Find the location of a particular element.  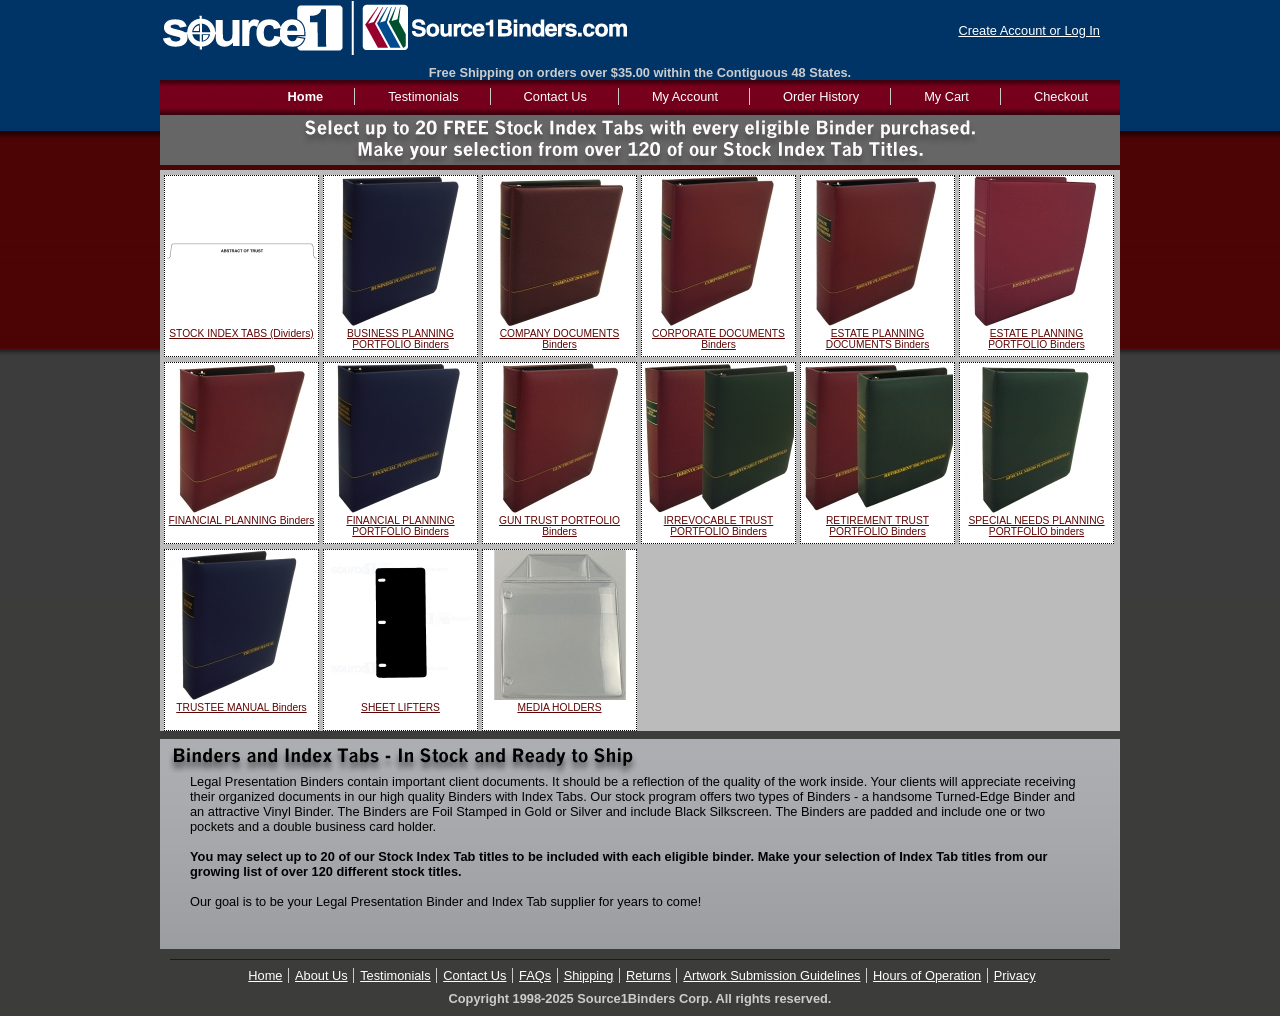

FAQs is located at coordinates (535, 975).